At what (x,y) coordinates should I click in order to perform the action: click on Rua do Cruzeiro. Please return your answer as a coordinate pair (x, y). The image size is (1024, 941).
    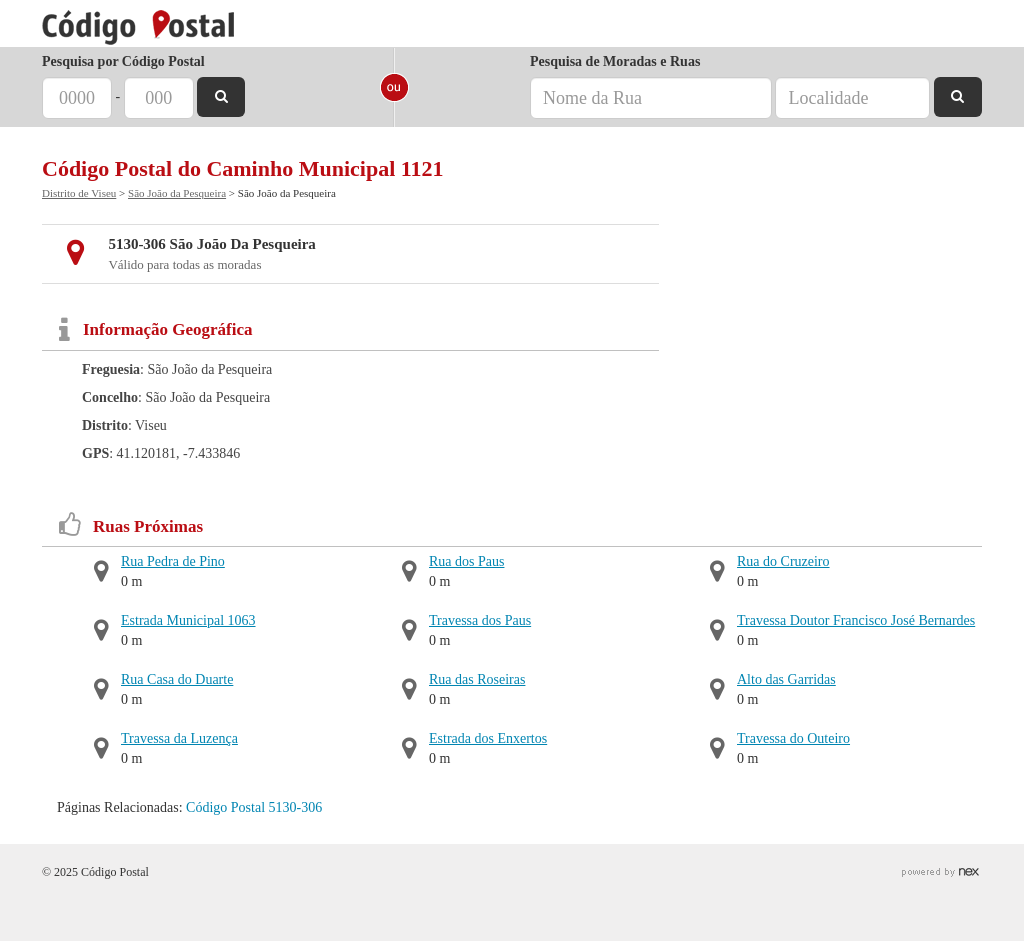
    Looking at the image, I should click on (783, 561).